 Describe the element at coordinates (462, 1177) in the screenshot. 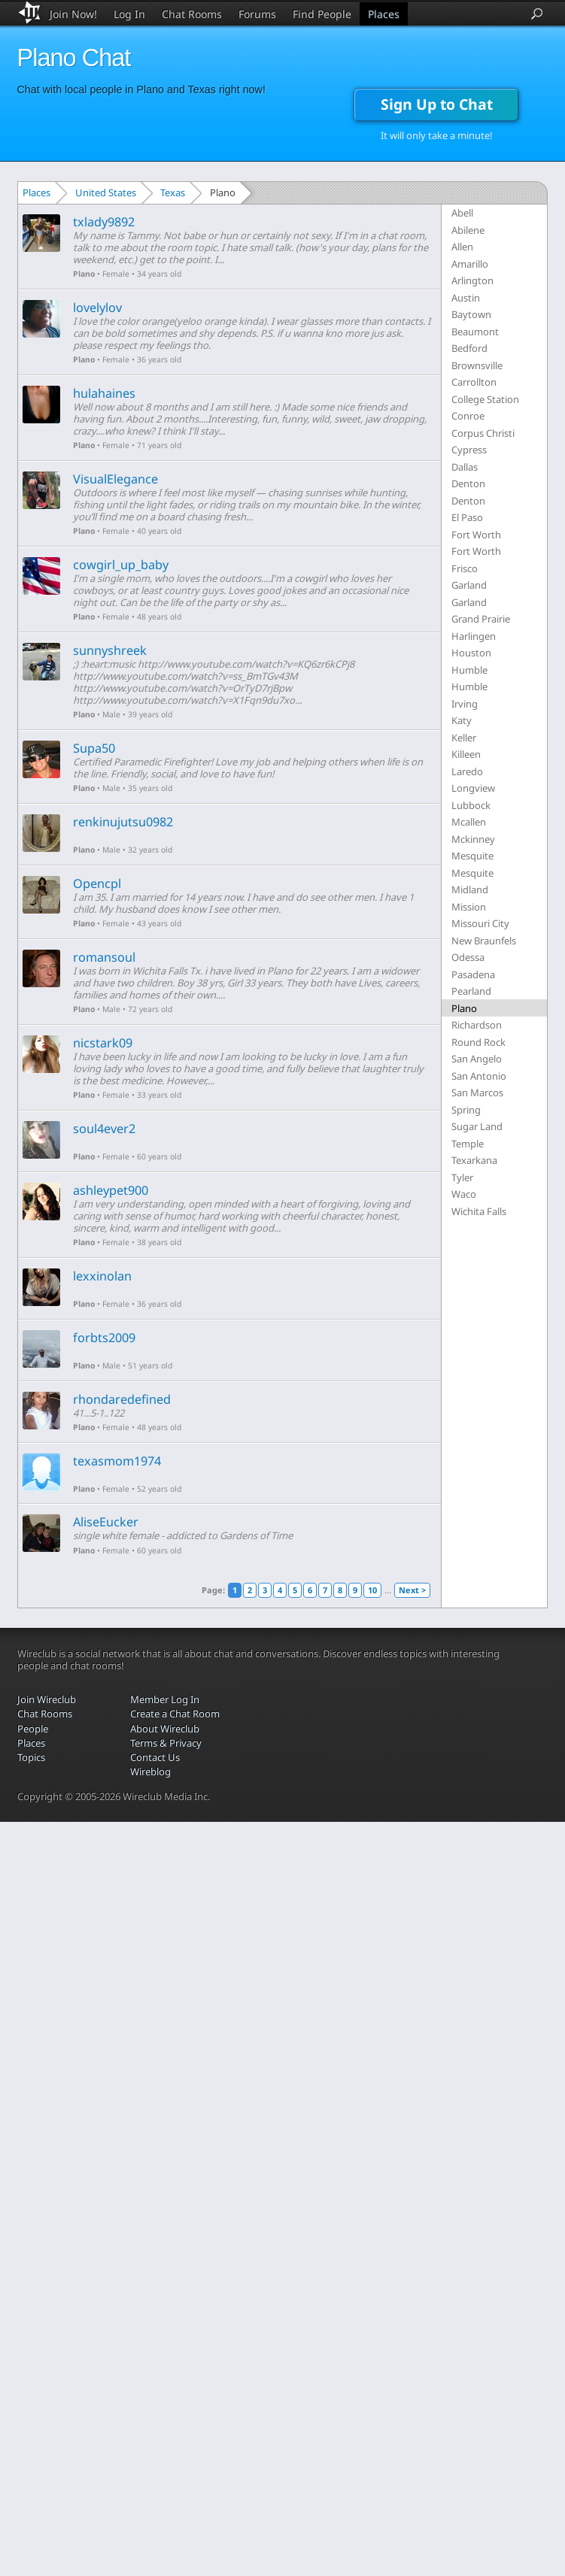

I see `Tyler` at that location.